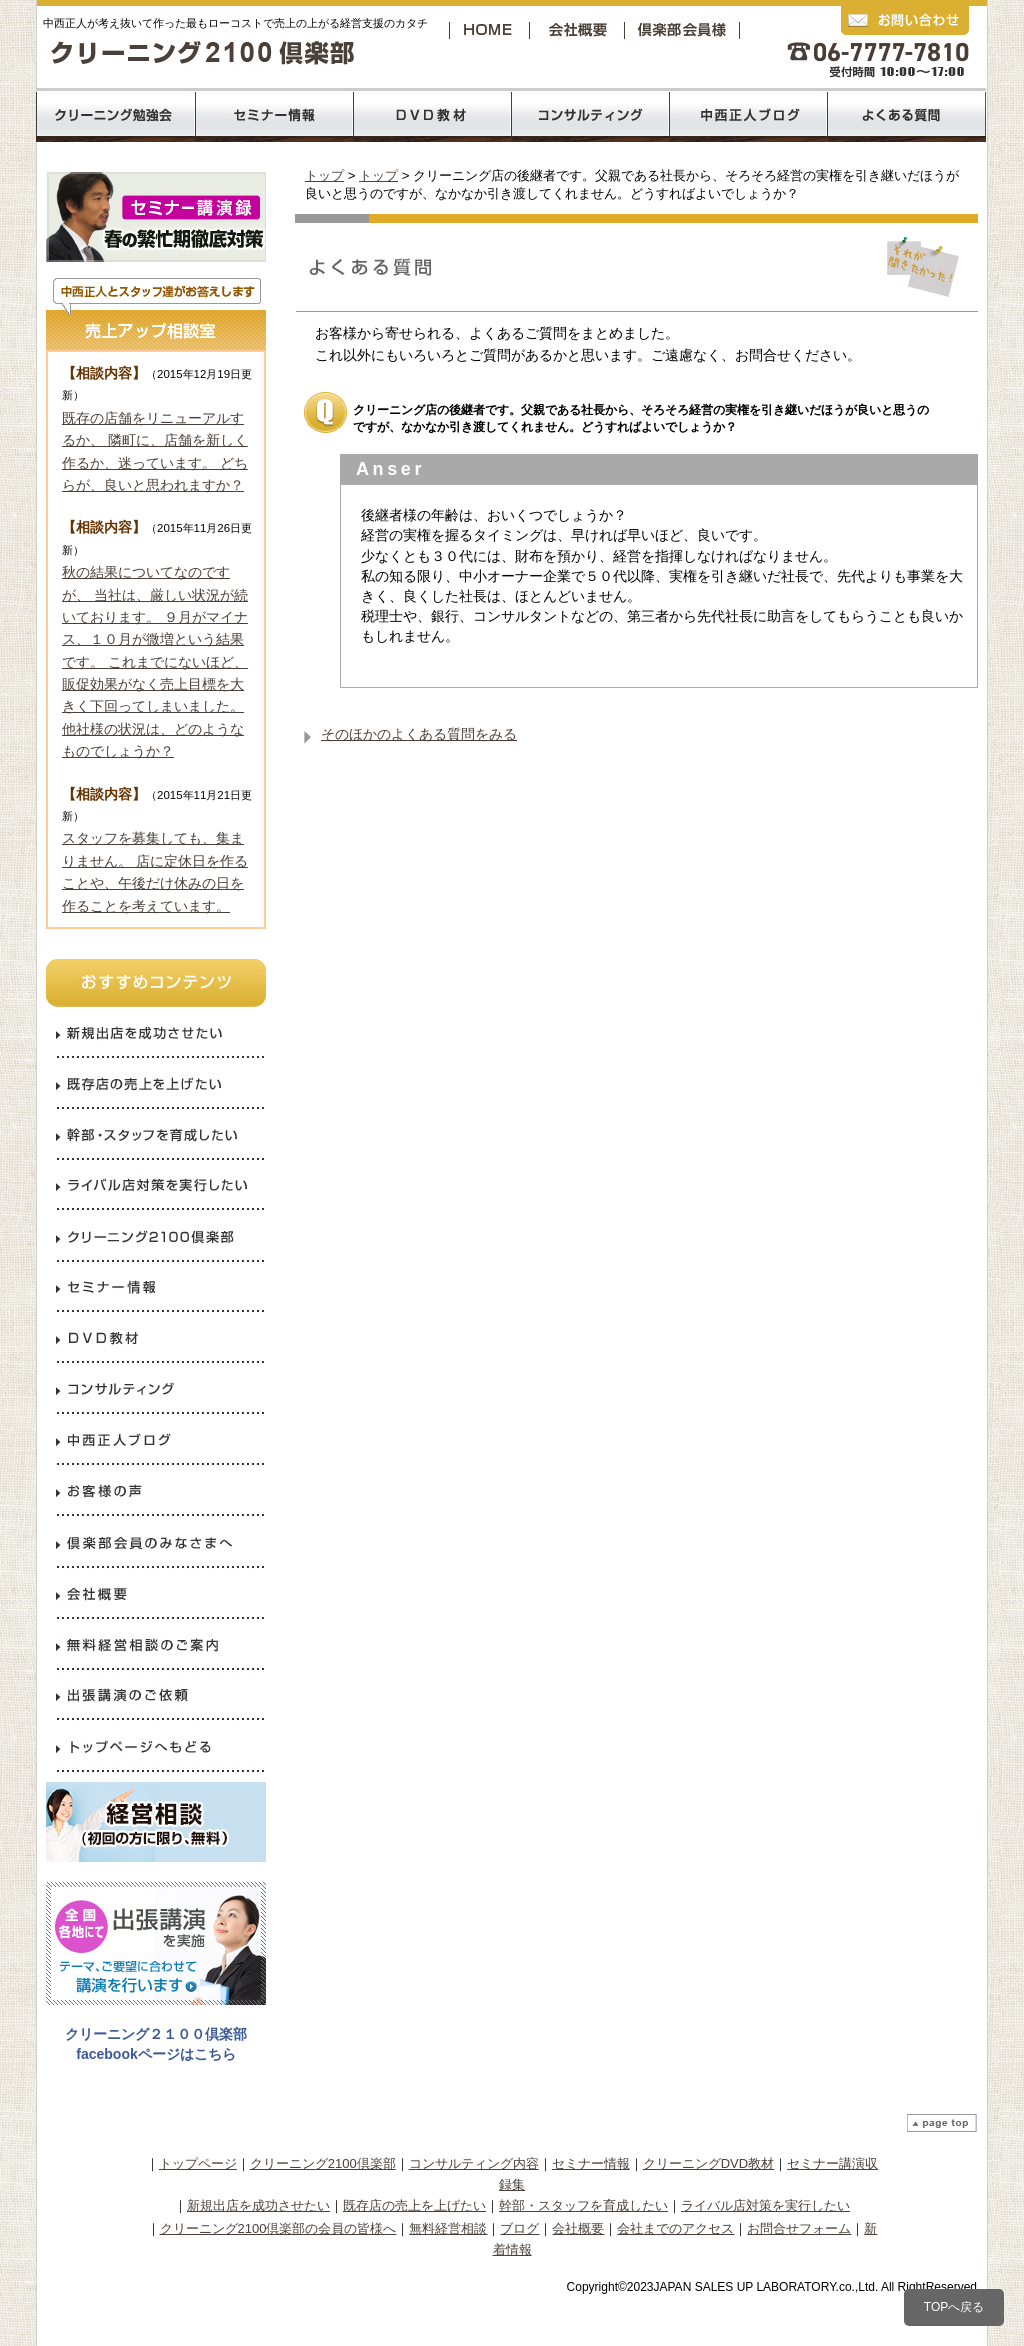  What do you see at coordinates (278, 2228) in the screenshot?
I see `クリーニング2100倶楽部の会員の皆様へ` at bounding box center [278, 2228].